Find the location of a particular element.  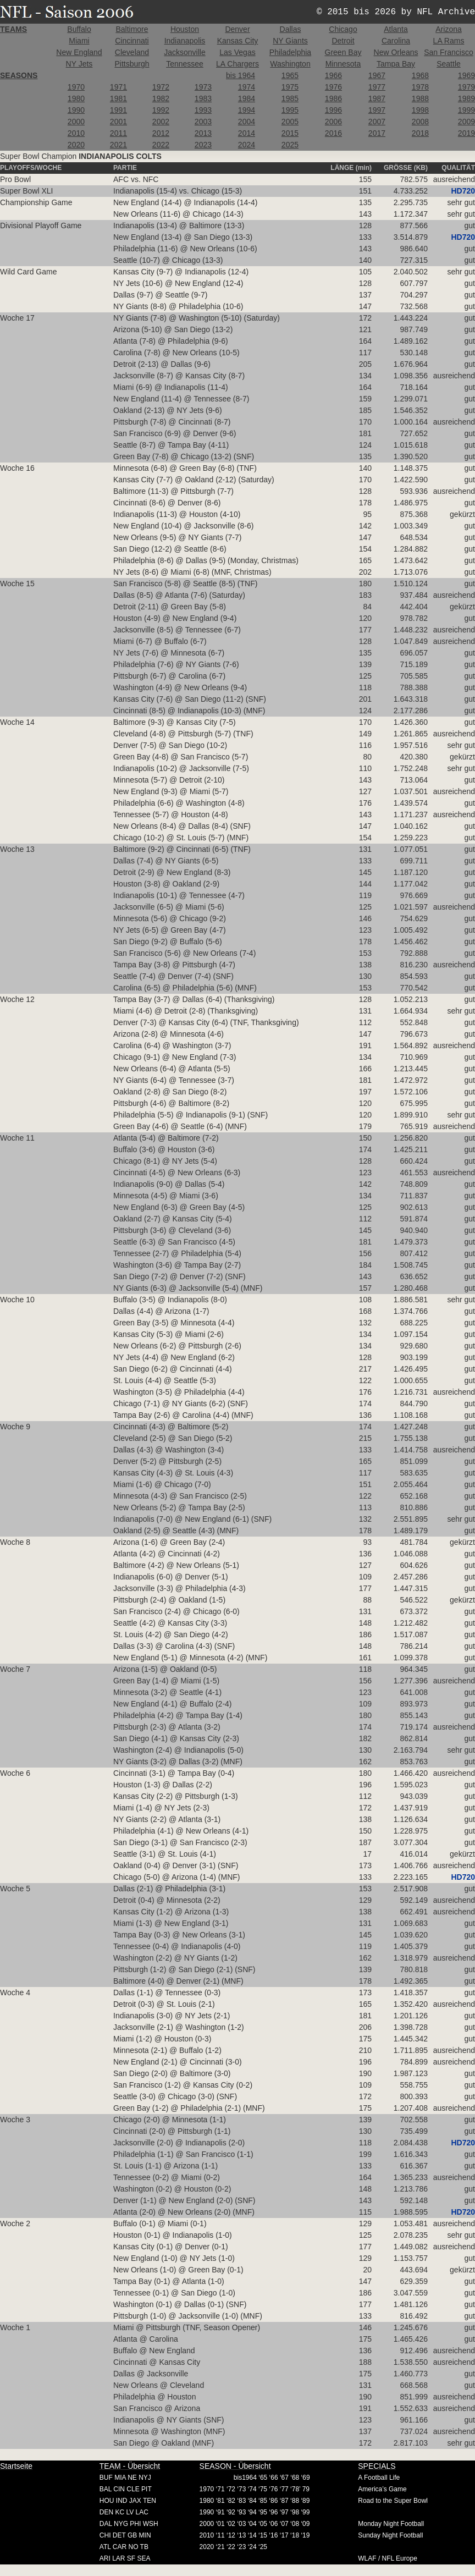

1981 is located at coordinates (118, 98).